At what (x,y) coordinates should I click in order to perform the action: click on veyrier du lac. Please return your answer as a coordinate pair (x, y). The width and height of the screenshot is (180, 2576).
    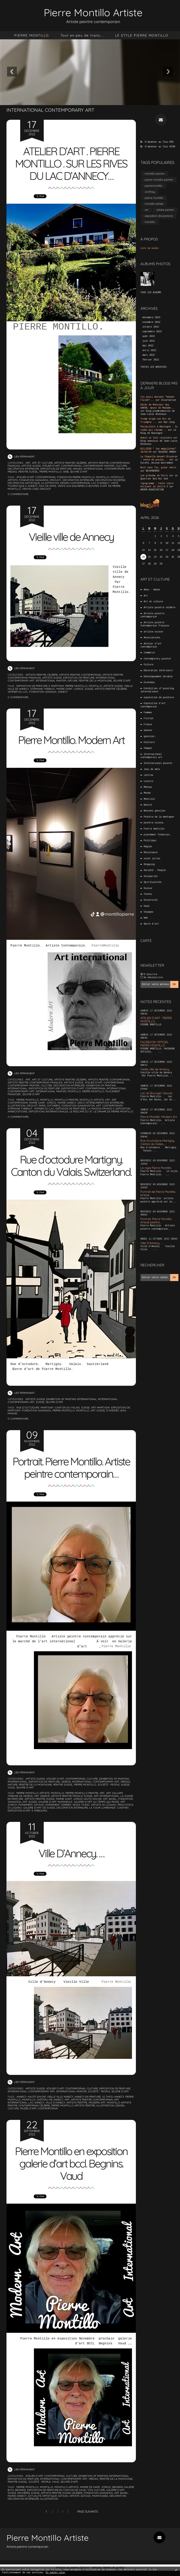
    Looking at the image, I should click on (18, 691).